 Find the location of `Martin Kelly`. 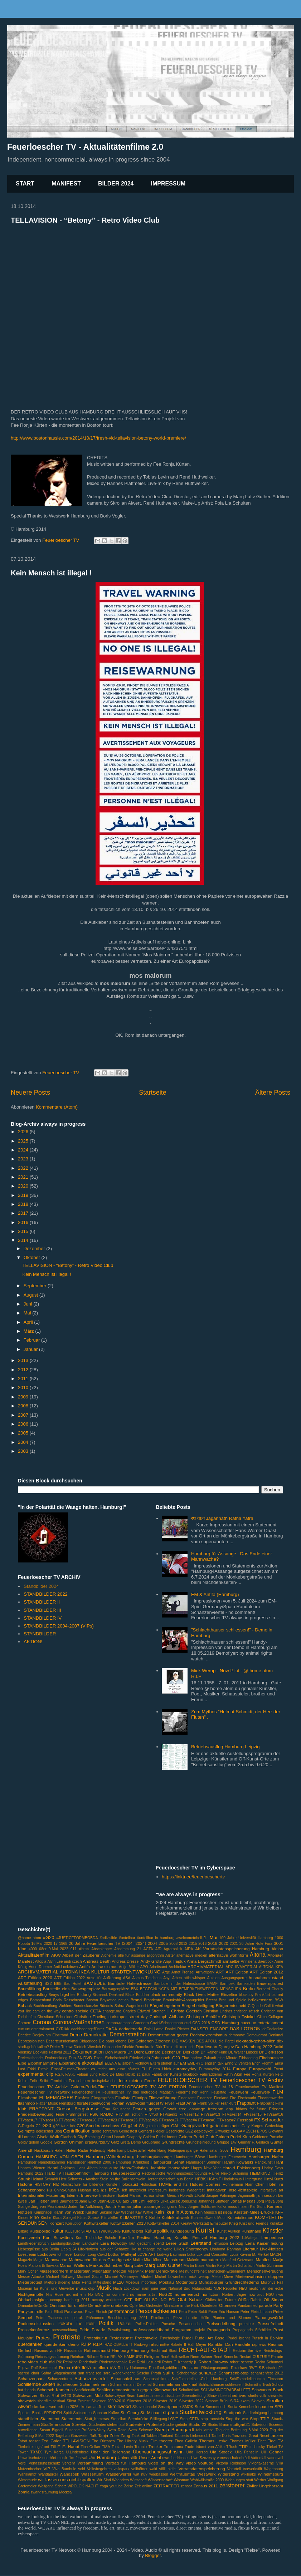

Martin Kelly is located at coordinates (215, 2266).